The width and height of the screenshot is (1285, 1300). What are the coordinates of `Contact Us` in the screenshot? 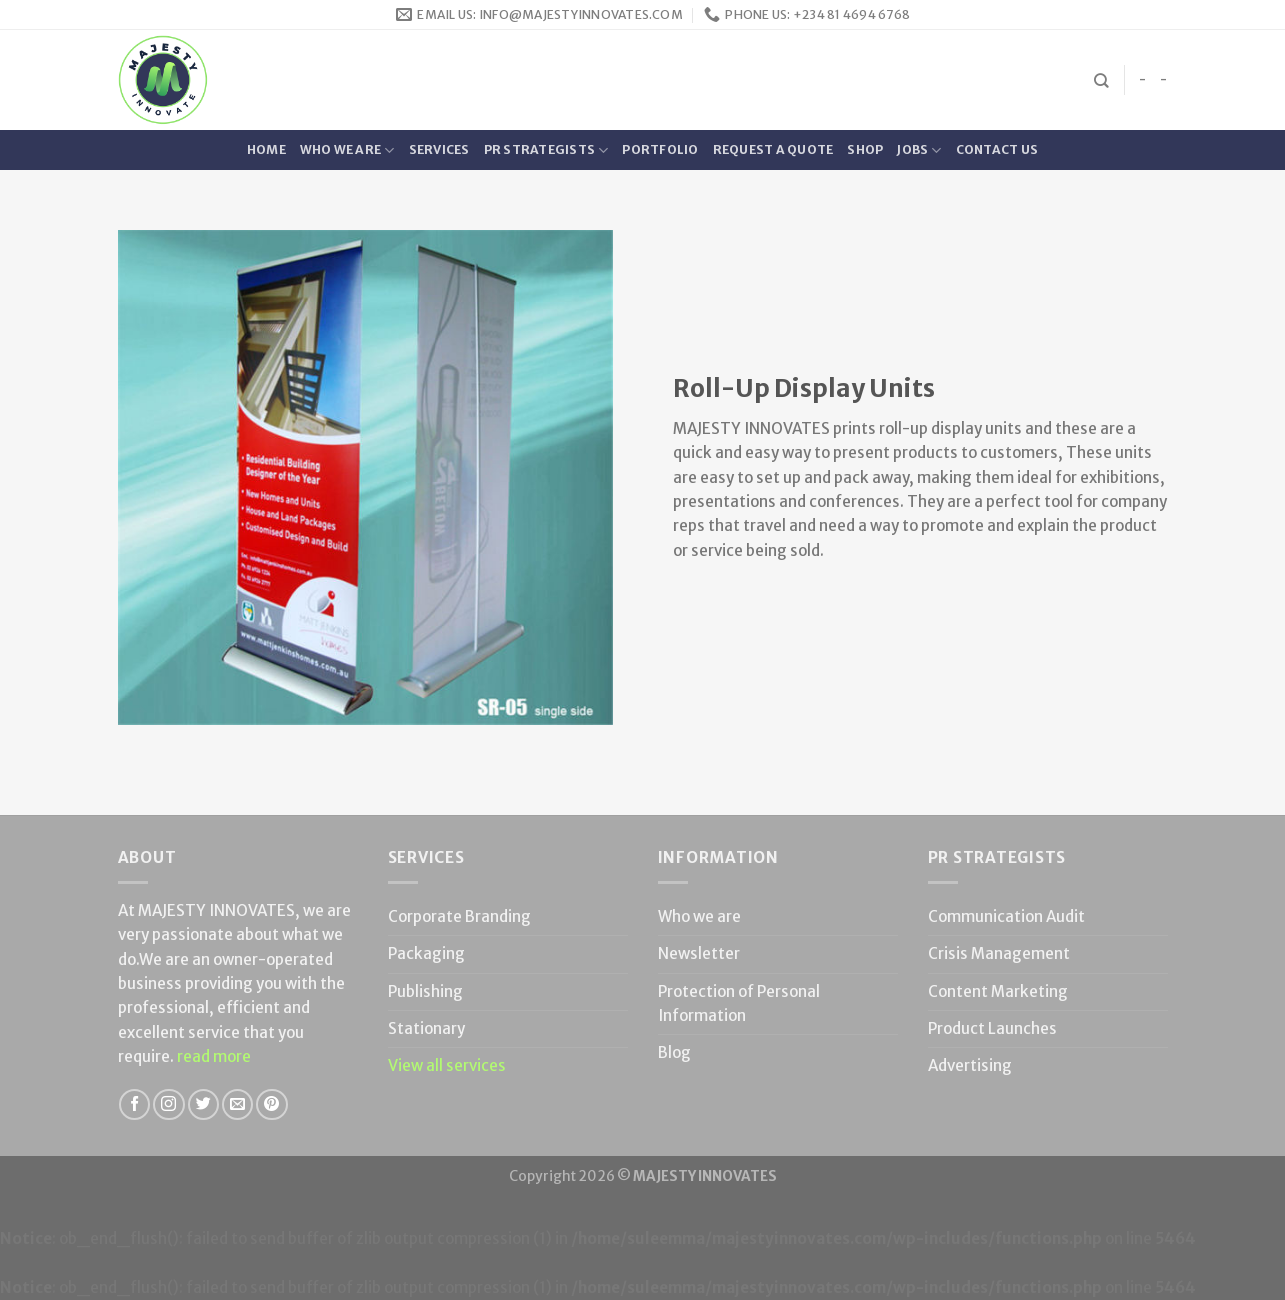 It's located at (997, 149).